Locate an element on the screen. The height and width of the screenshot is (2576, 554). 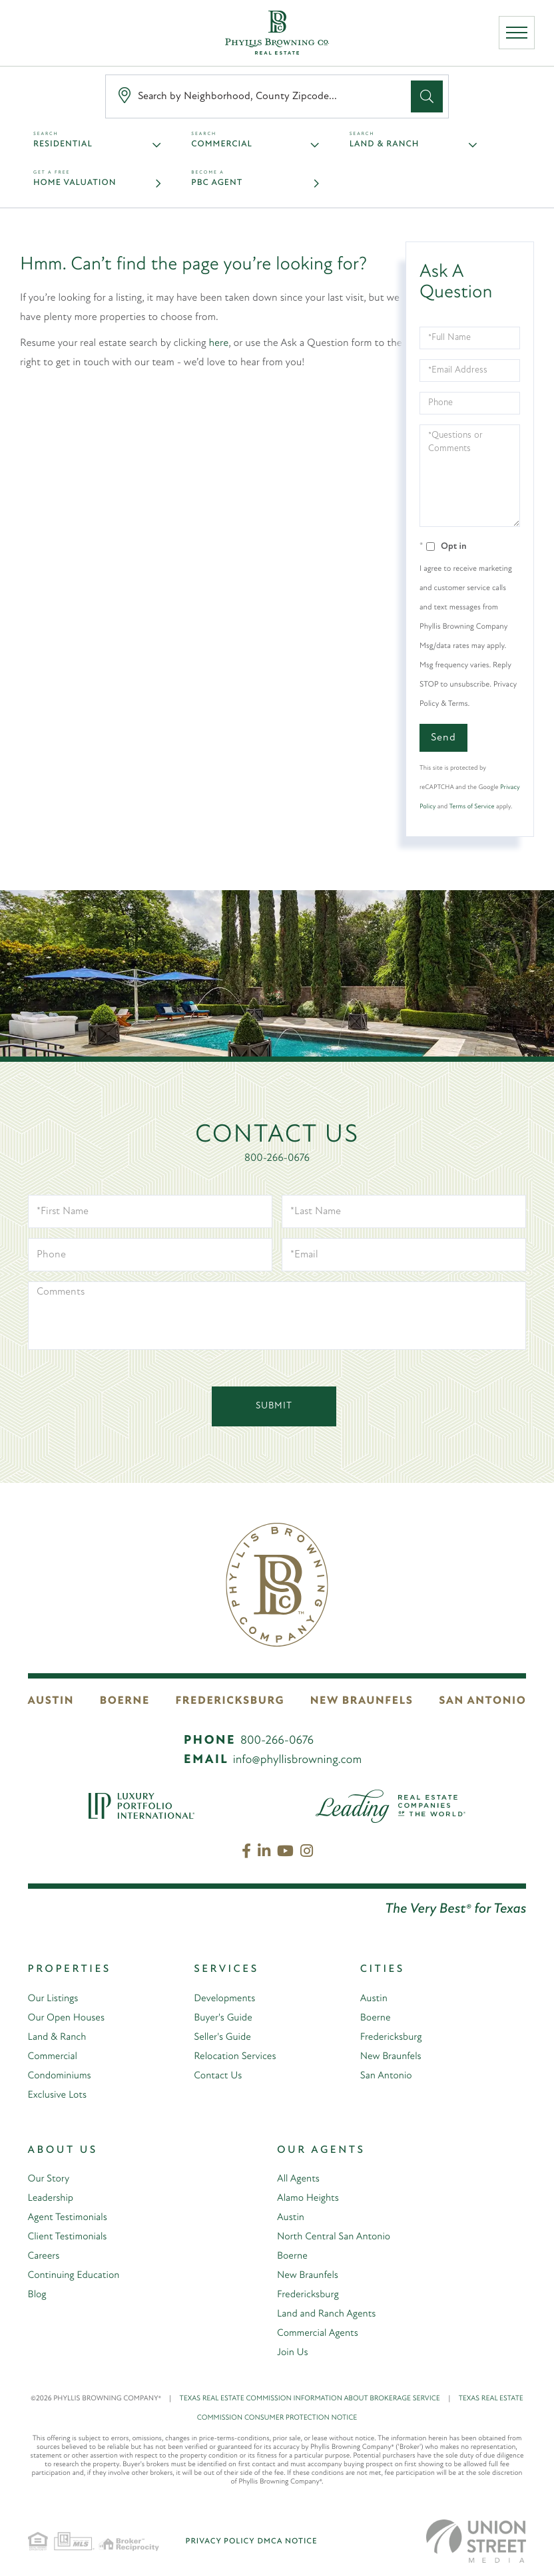
[Search: Search by Neighborhood, County Zipcode... Use U] is located at coordinates (261, 97).